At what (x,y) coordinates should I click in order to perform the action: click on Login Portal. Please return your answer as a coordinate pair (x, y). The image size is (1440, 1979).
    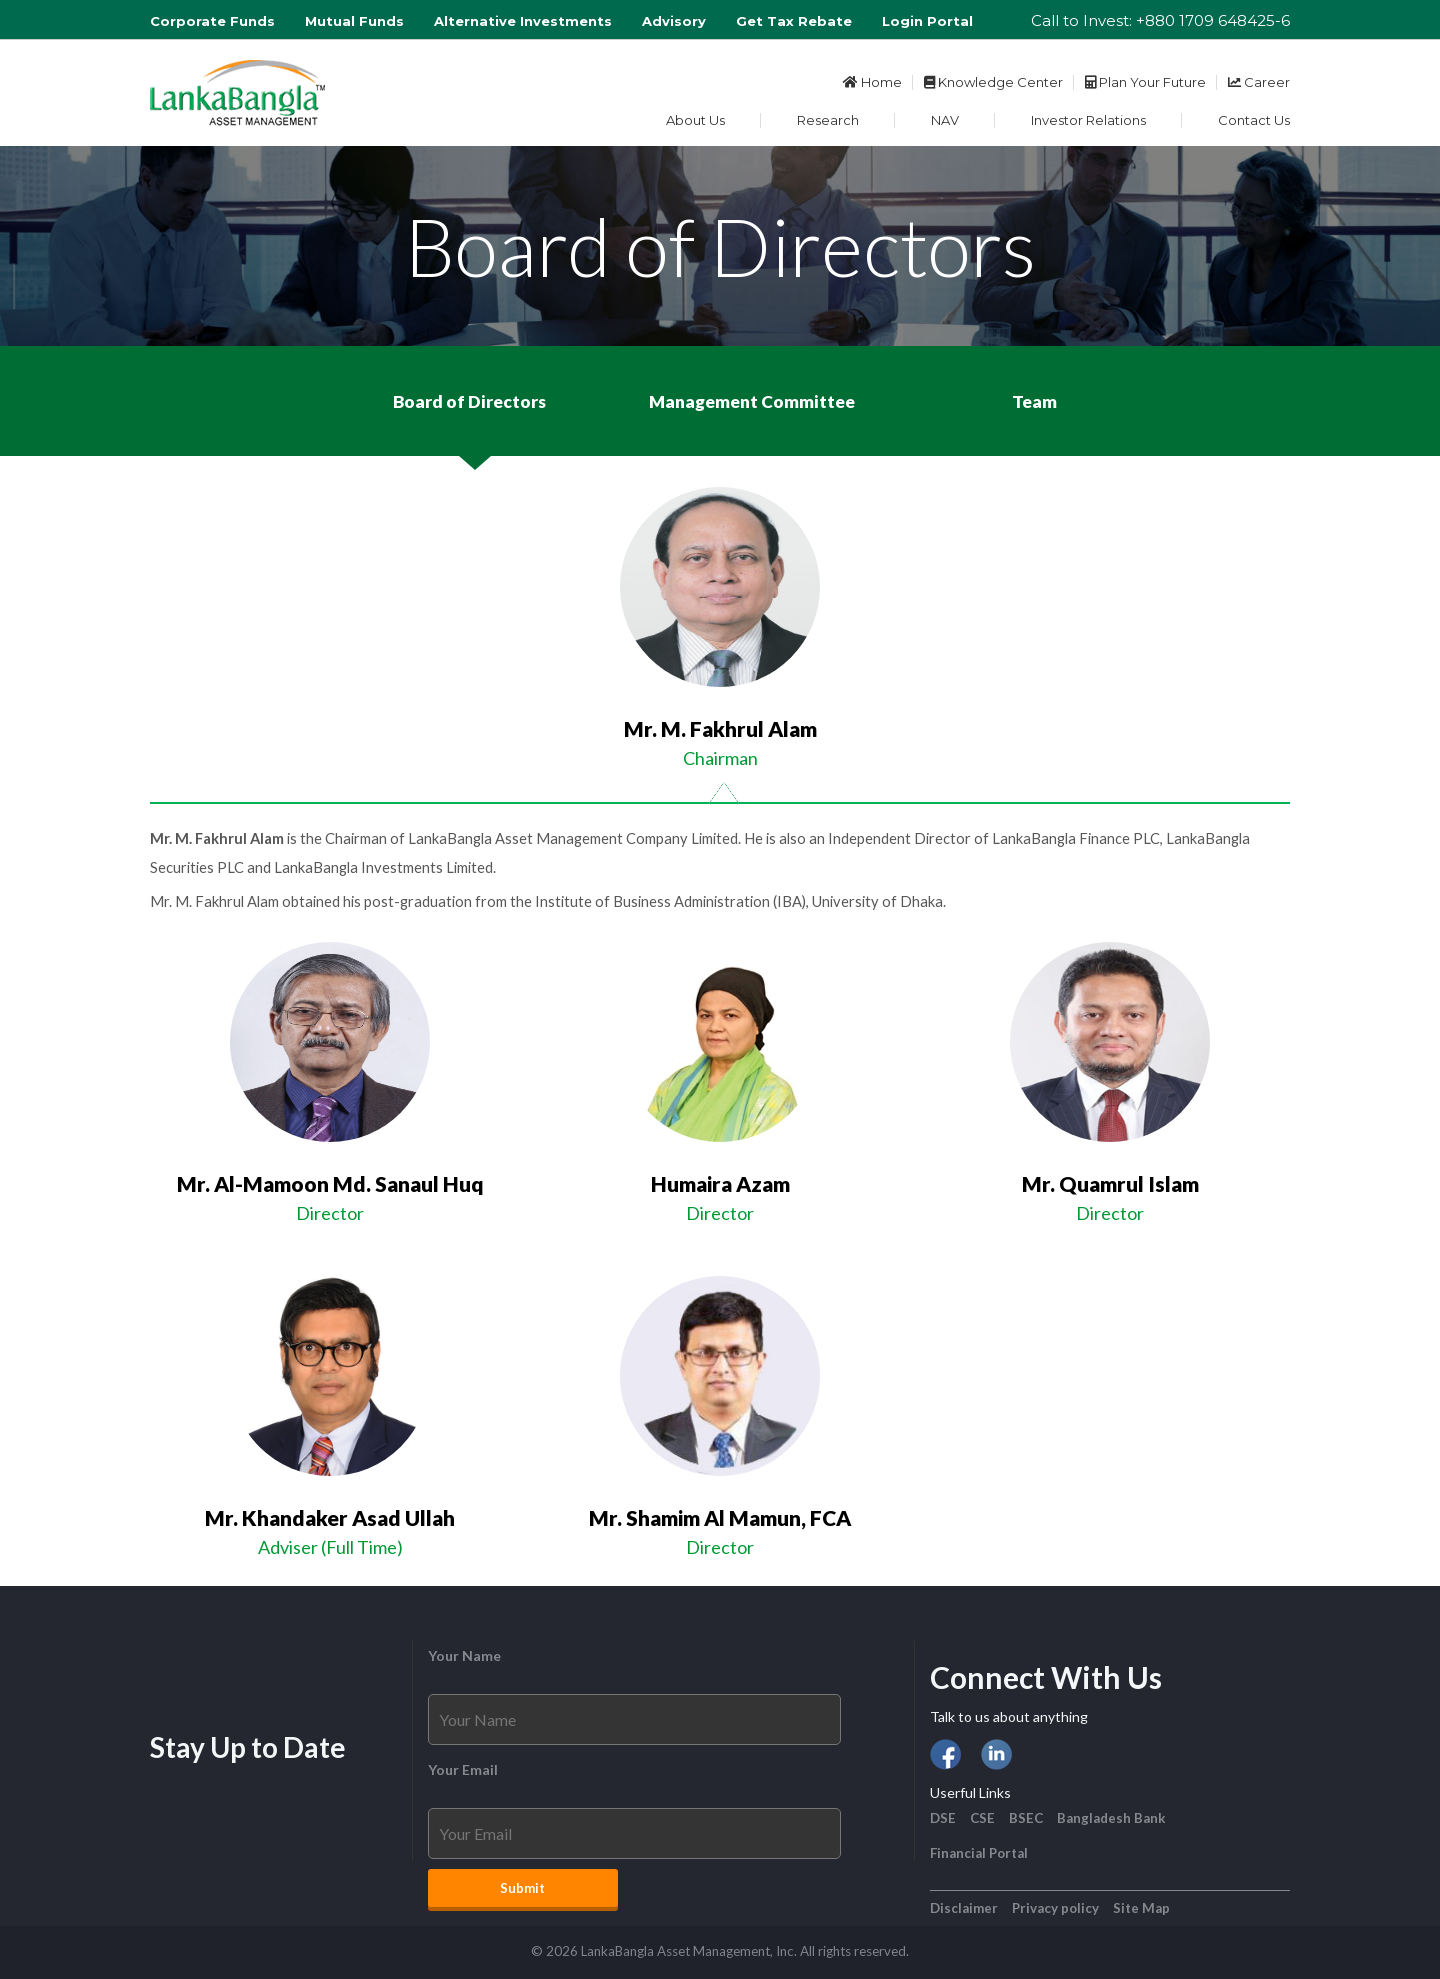
    Looking at the image, I should click on (927, 21).